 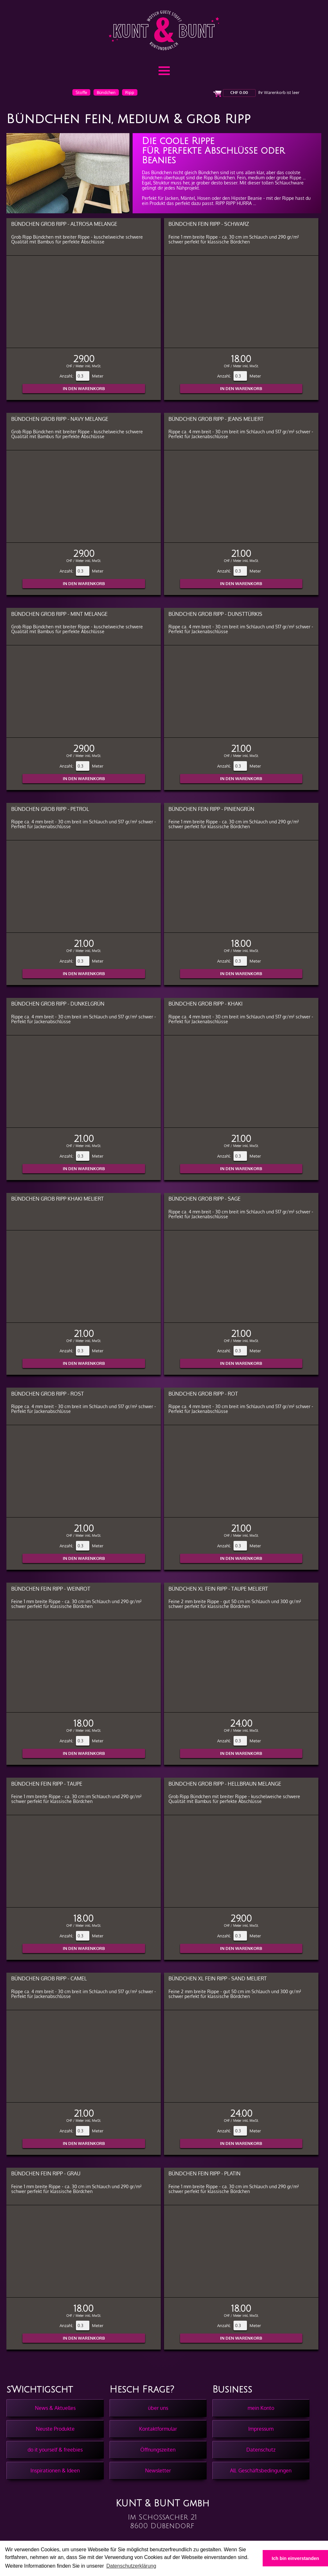 What do you see at coordinates (261, 2408) in the screenshot?
I see `mein Konto` at bounding box center [261, 2408].